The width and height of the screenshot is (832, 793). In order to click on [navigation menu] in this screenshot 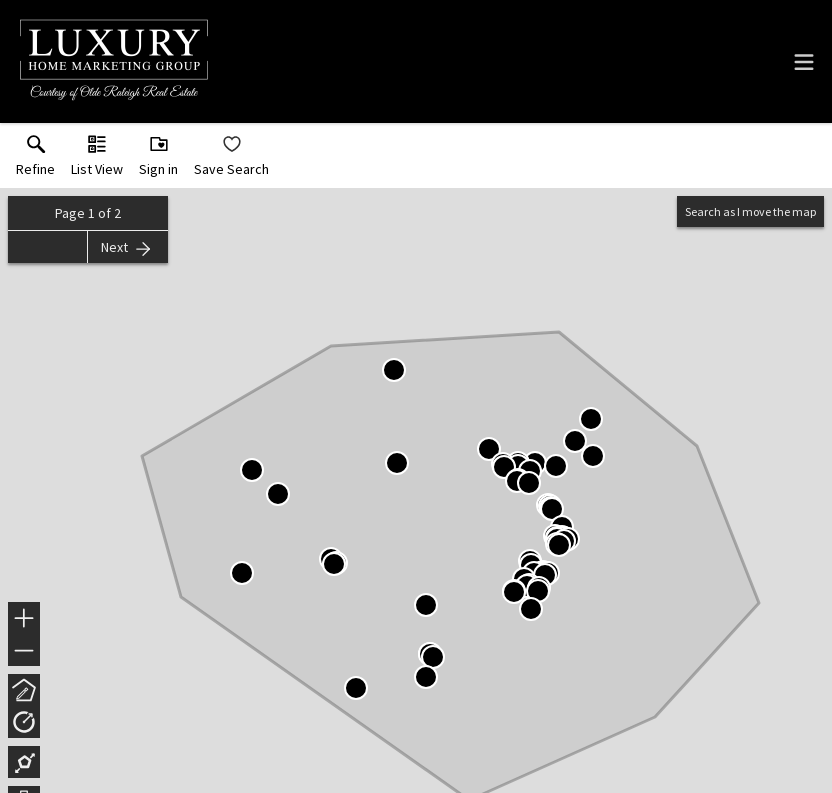, I will do `click(804, 62)`.